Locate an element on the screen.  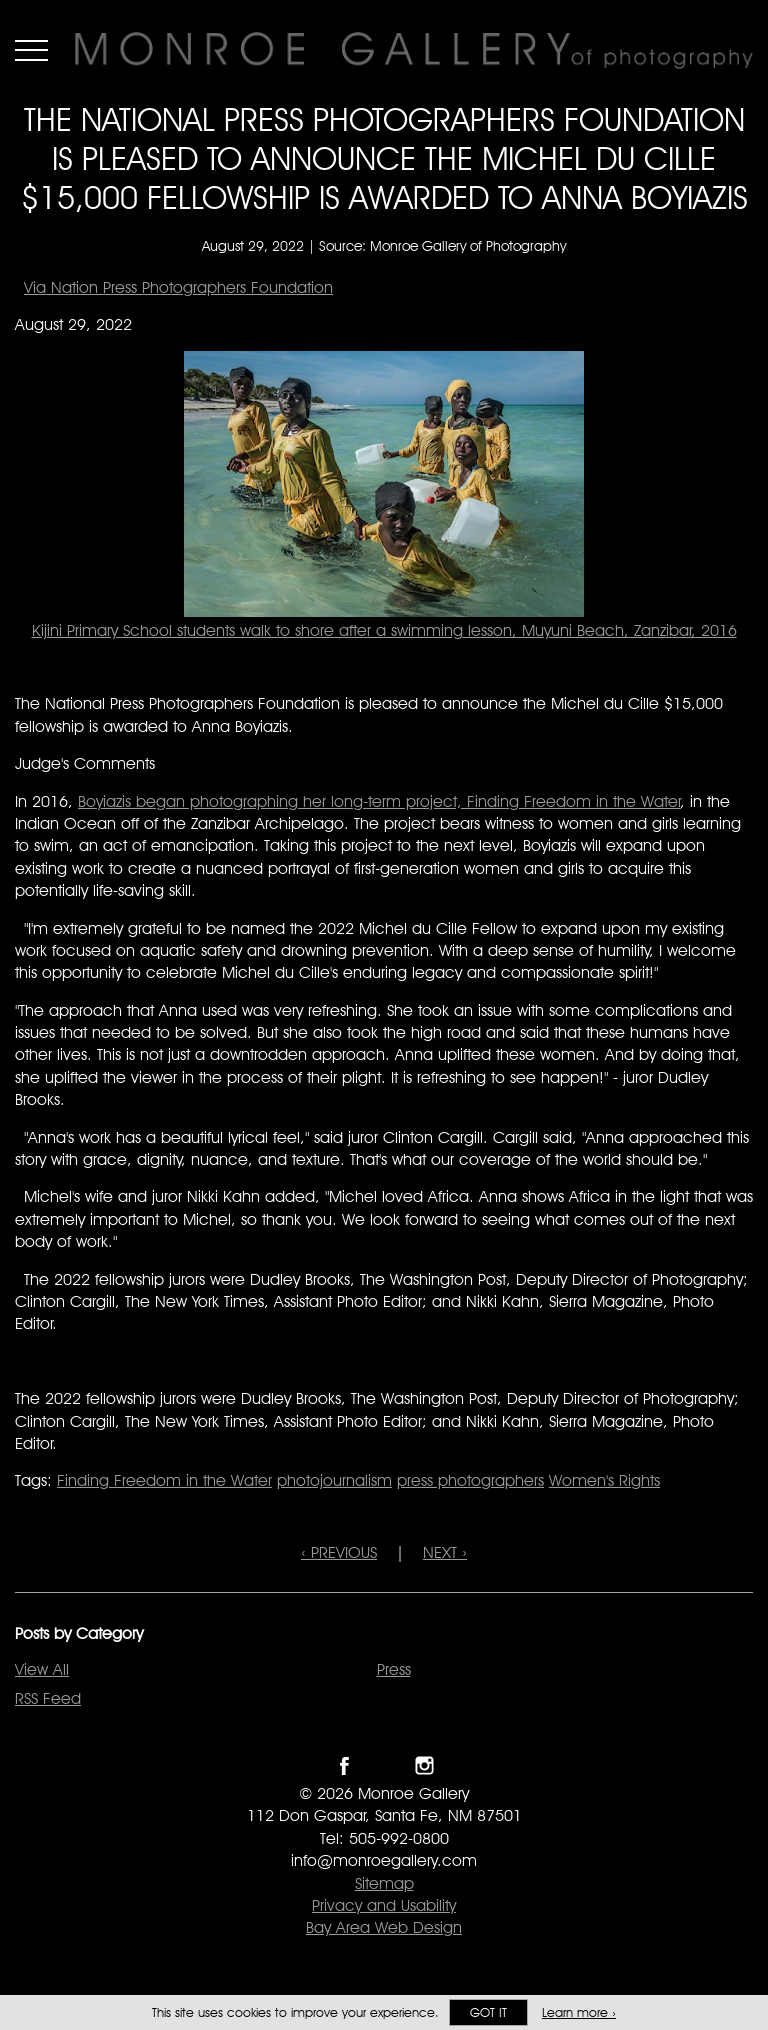
‹ PREVIOUS is located at coordinates (339, 1552).